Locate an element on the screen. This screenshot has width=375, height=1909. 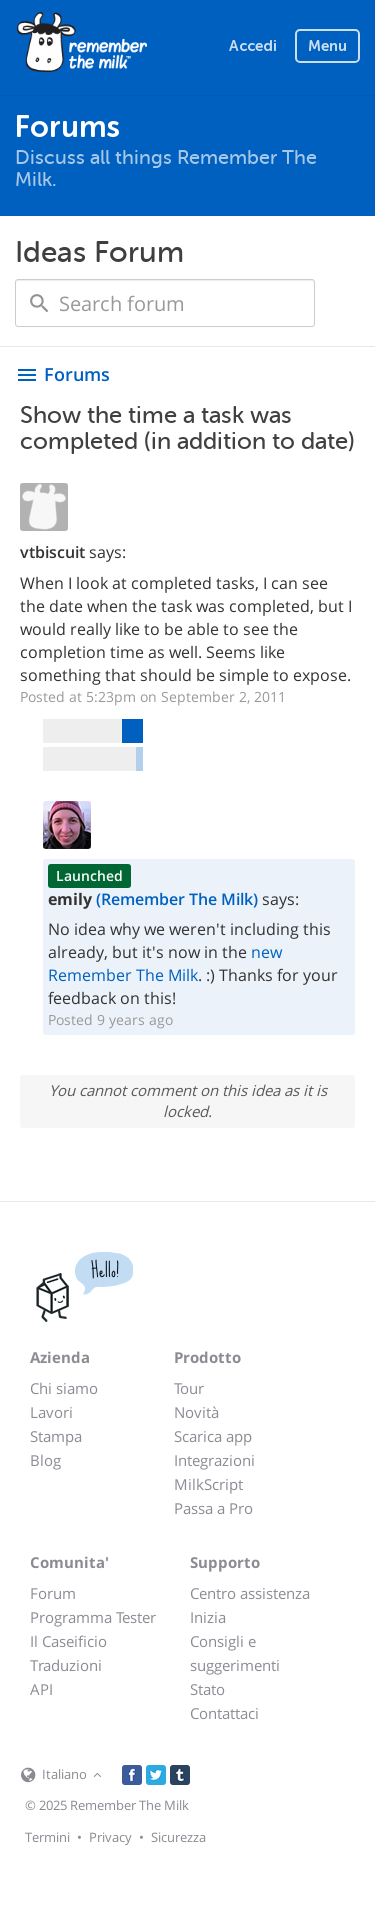
Scarica app is located at coordinates (213, 1436).